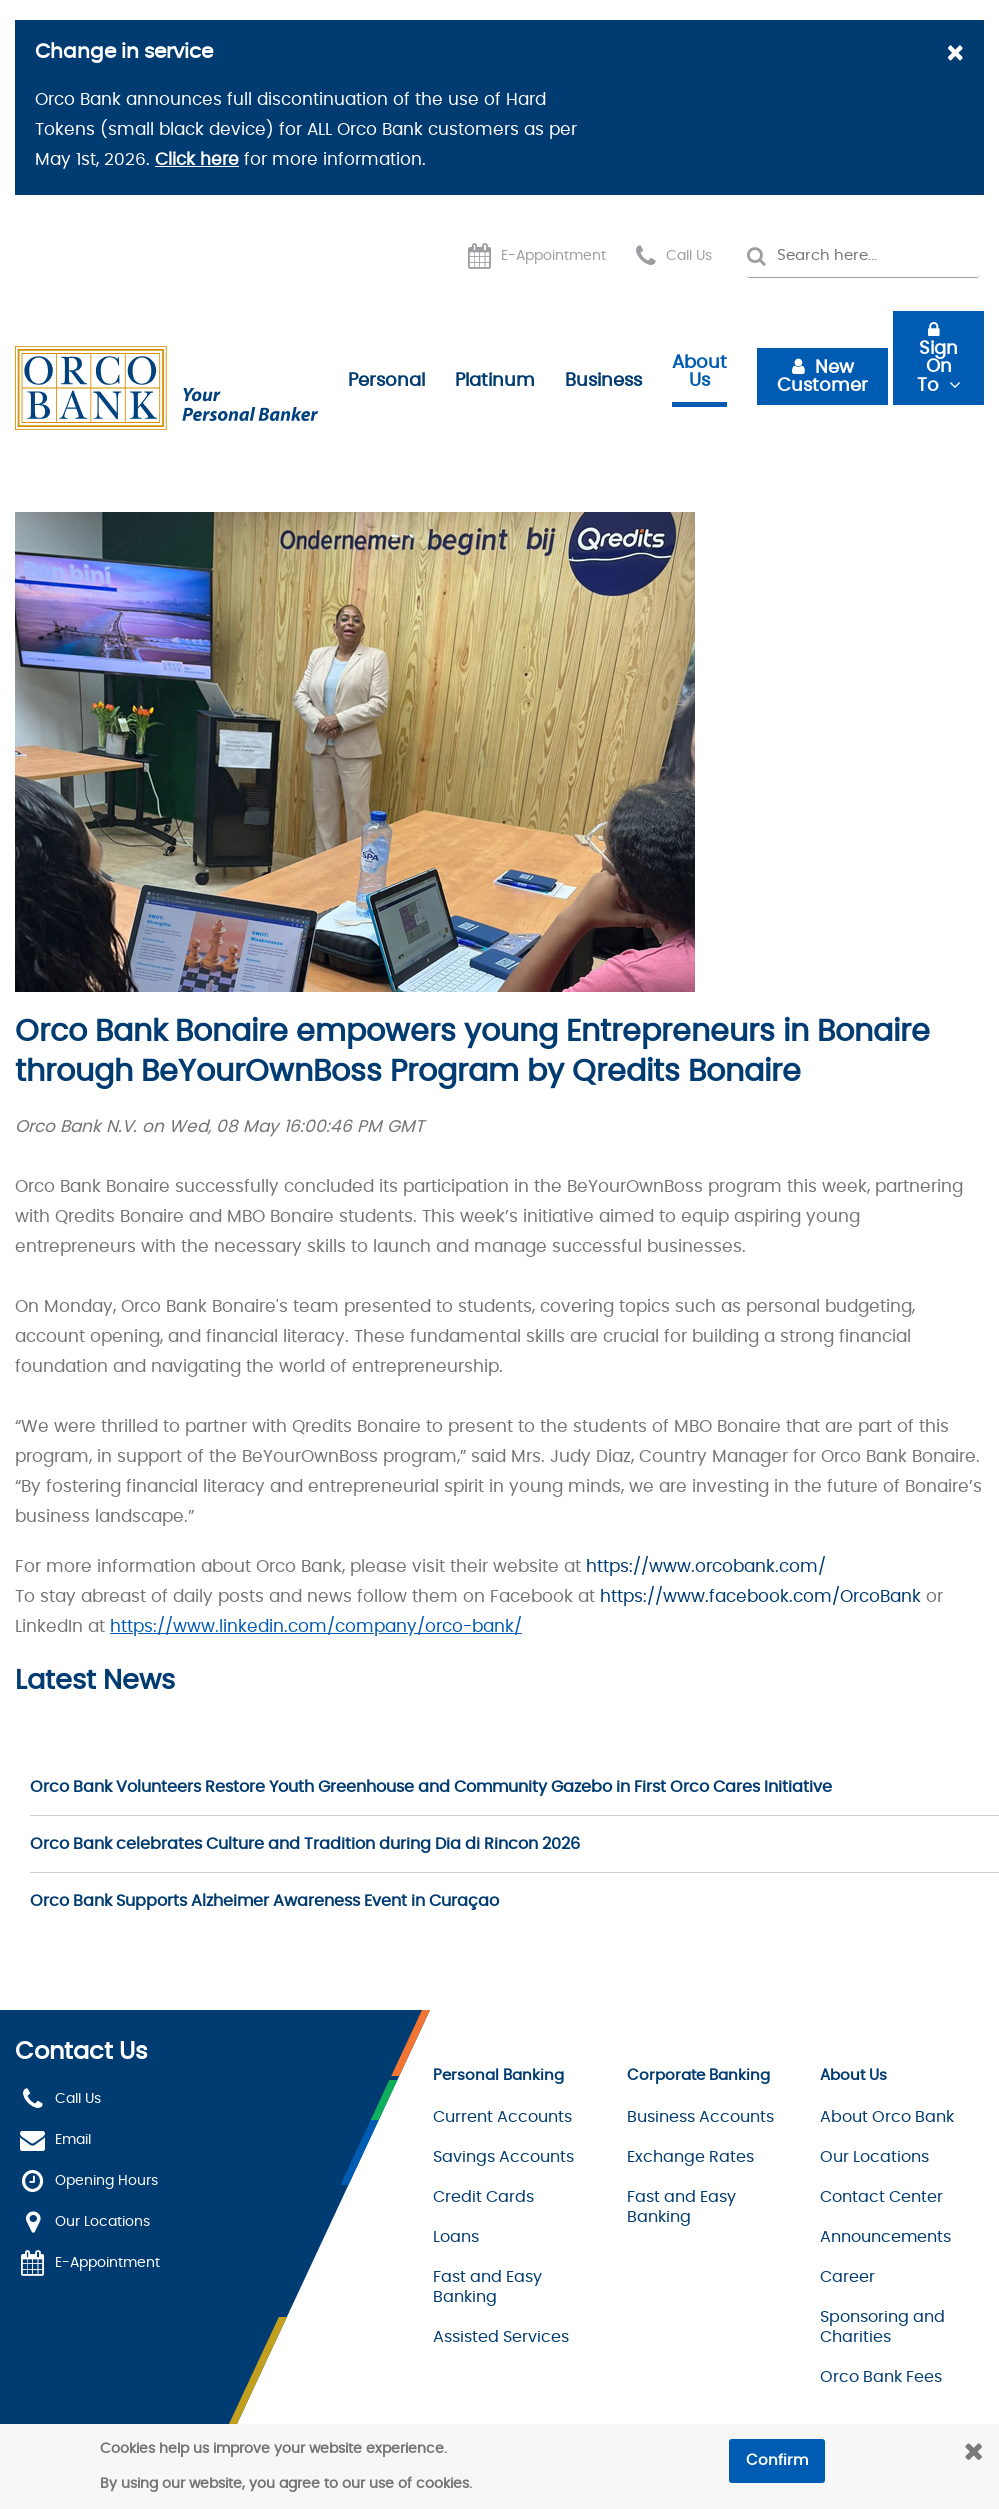 The width and height of the screenshot is (999, 2509). What do you see at coordinates (502, 2117) in the screenshot?
I see `Current Accounts` at bounding box center [502, 2117].